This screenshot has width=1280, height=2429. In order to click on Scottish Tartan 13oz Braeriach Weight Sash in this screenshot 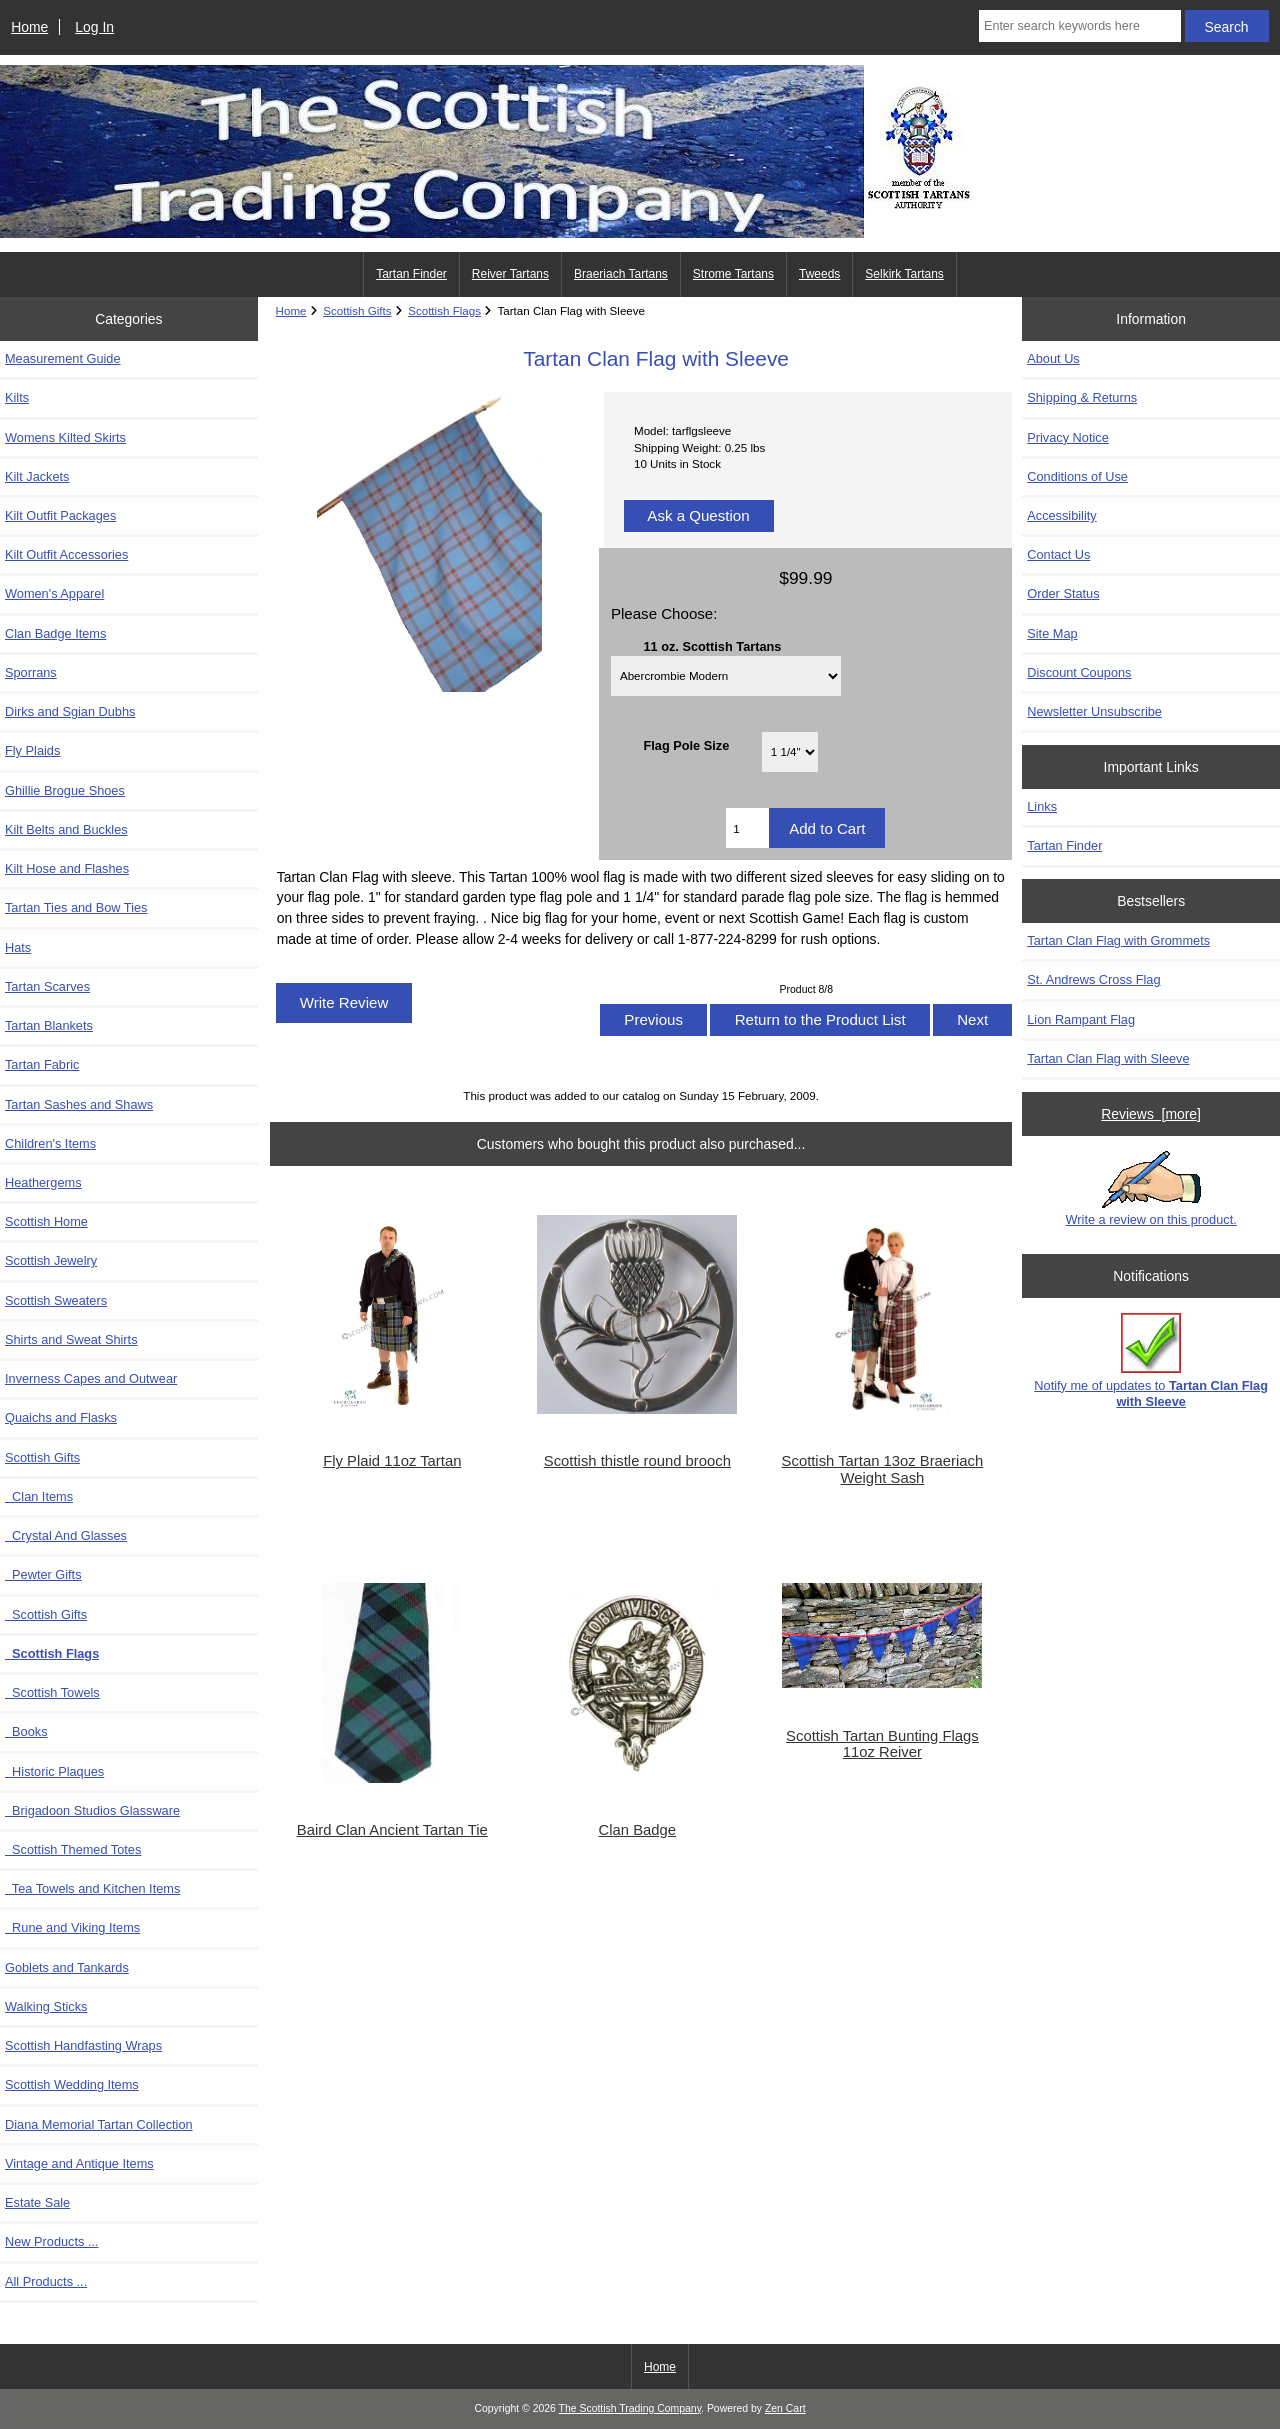, I will do `click(883, 1469)`.